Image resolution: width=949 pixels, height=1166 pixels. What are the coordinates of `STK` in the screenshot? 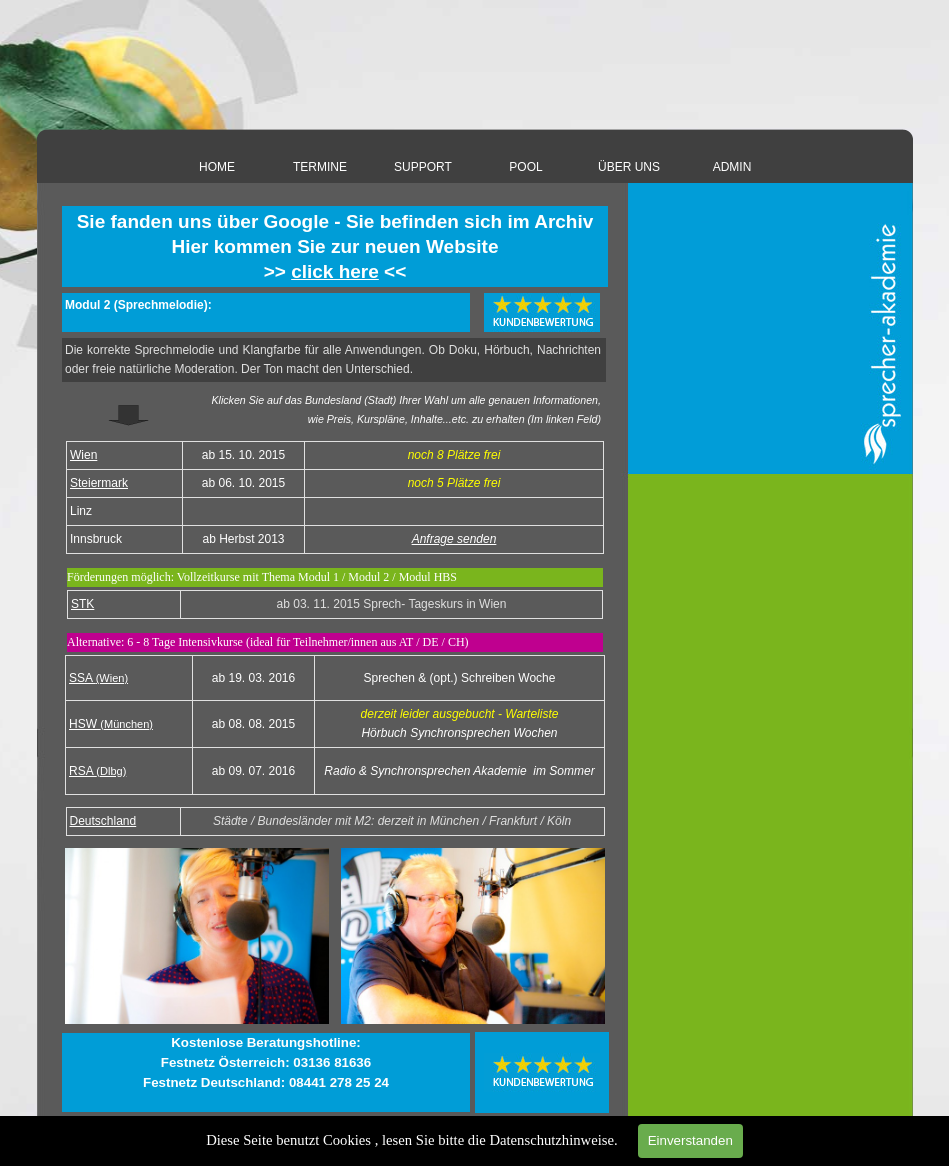 It's located at (82, 604).